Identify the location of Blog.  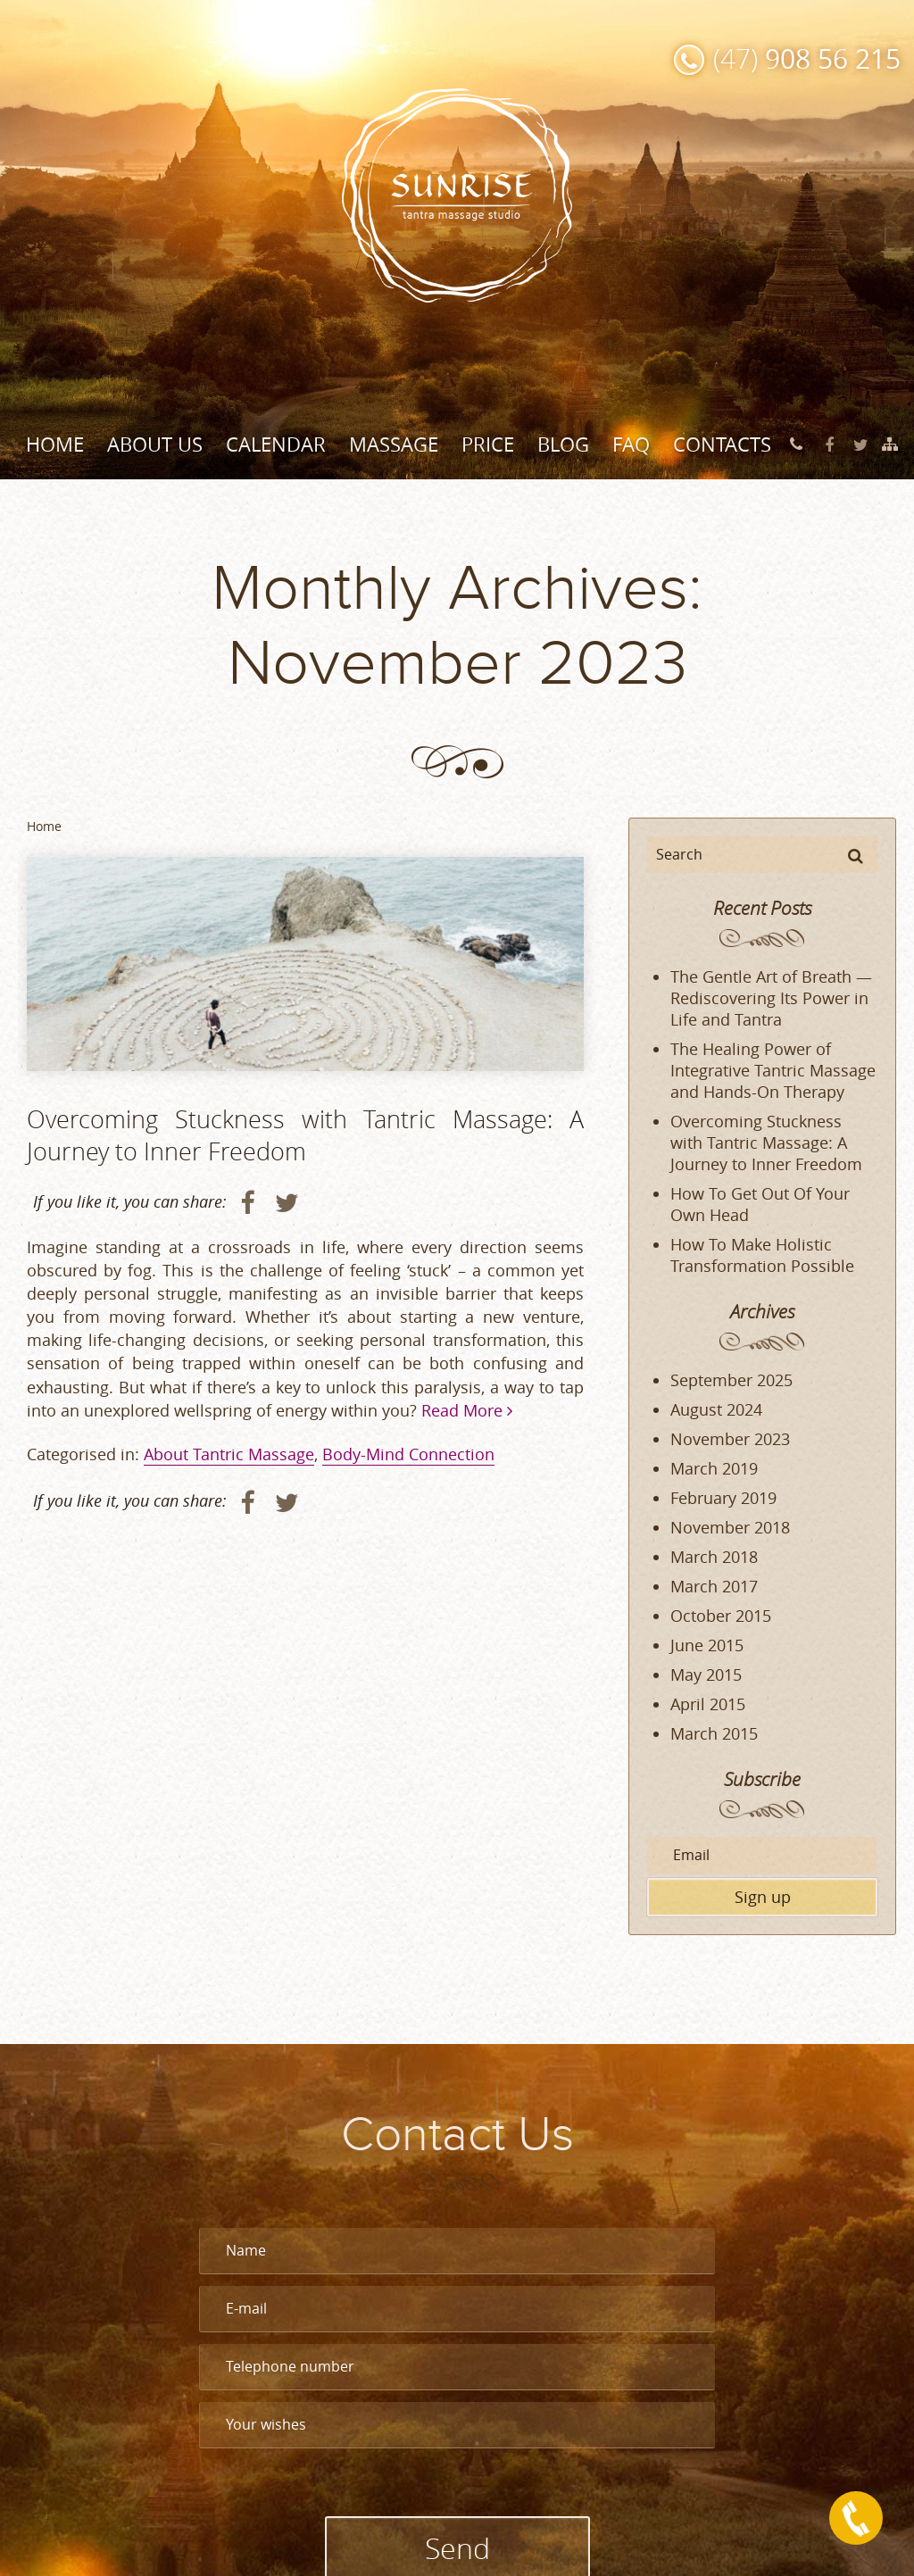
(563, 444).